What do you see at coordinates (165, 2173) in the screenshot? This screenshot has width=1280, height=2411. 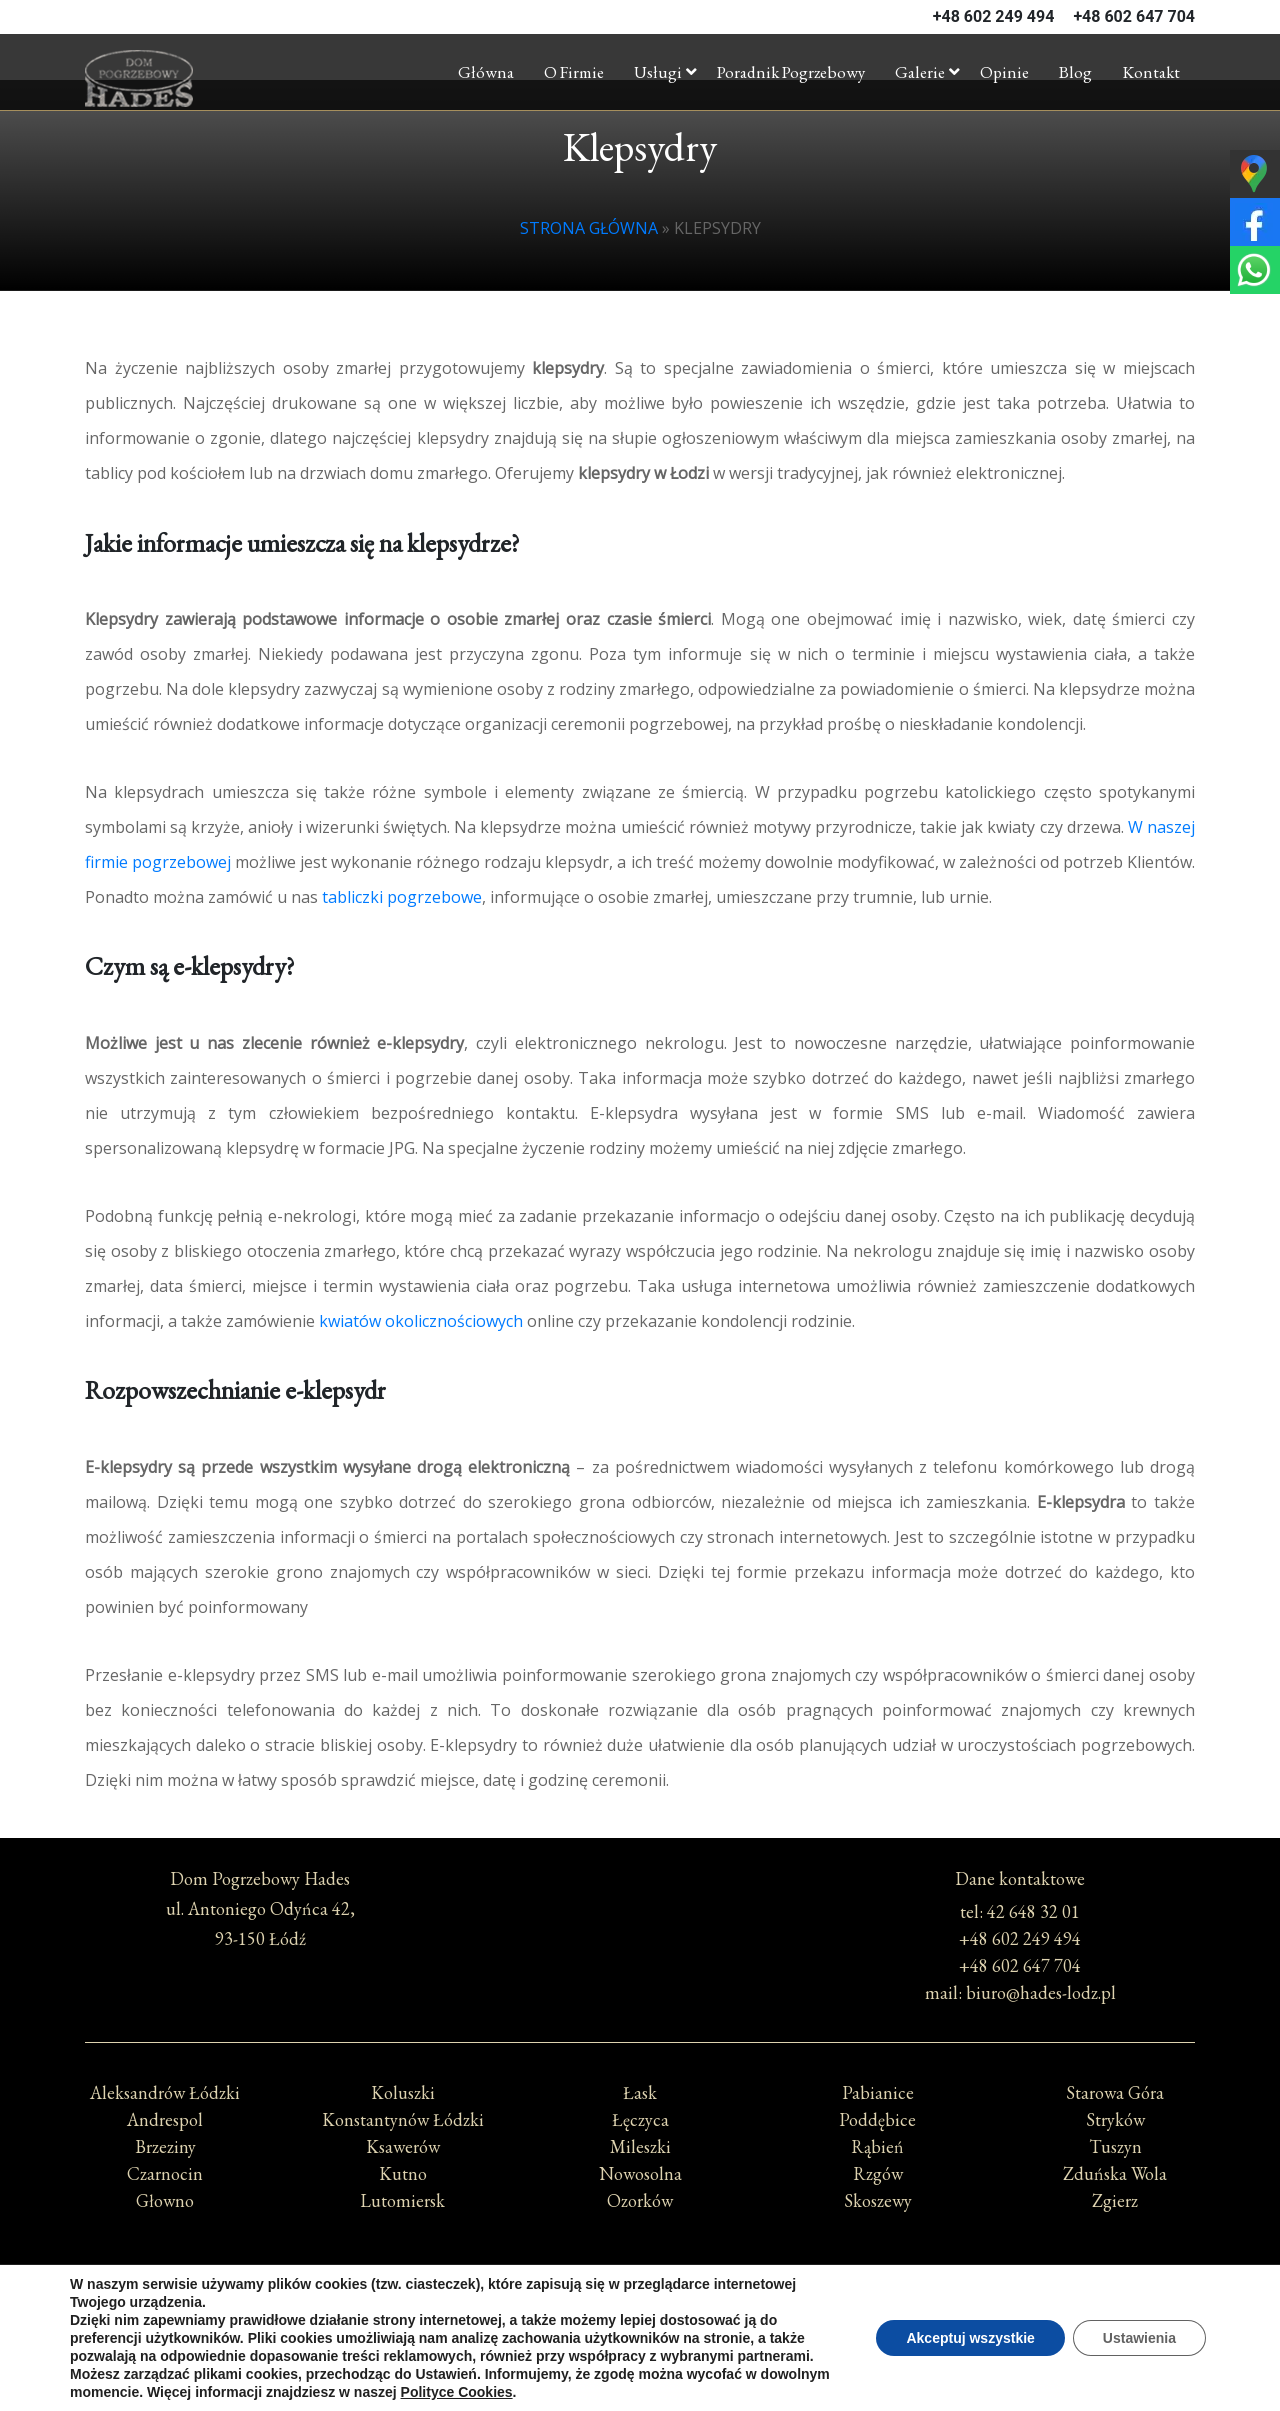 I see `Czarnocin` at bounding box center [165, 2173].